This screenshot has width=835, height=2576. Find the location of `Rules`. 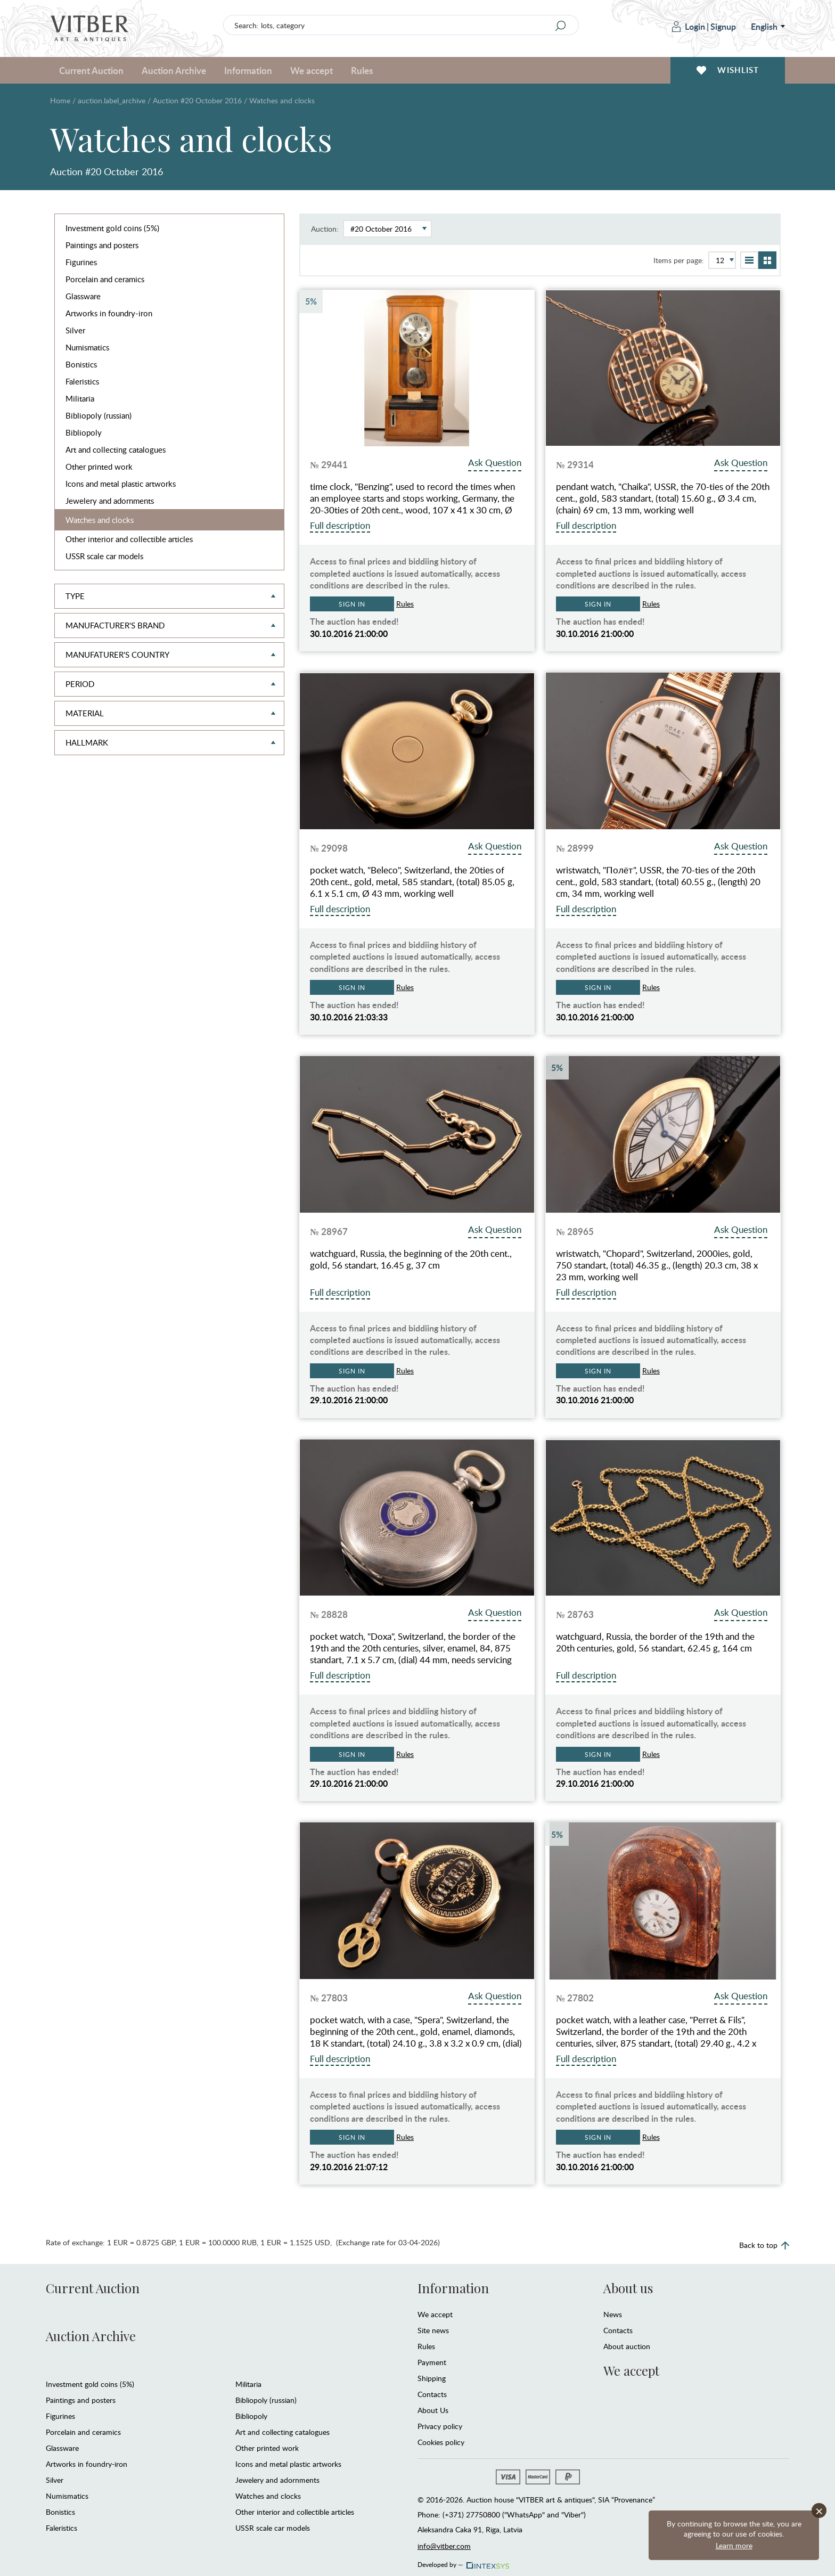

Rules is located at coordinates (362, 70).